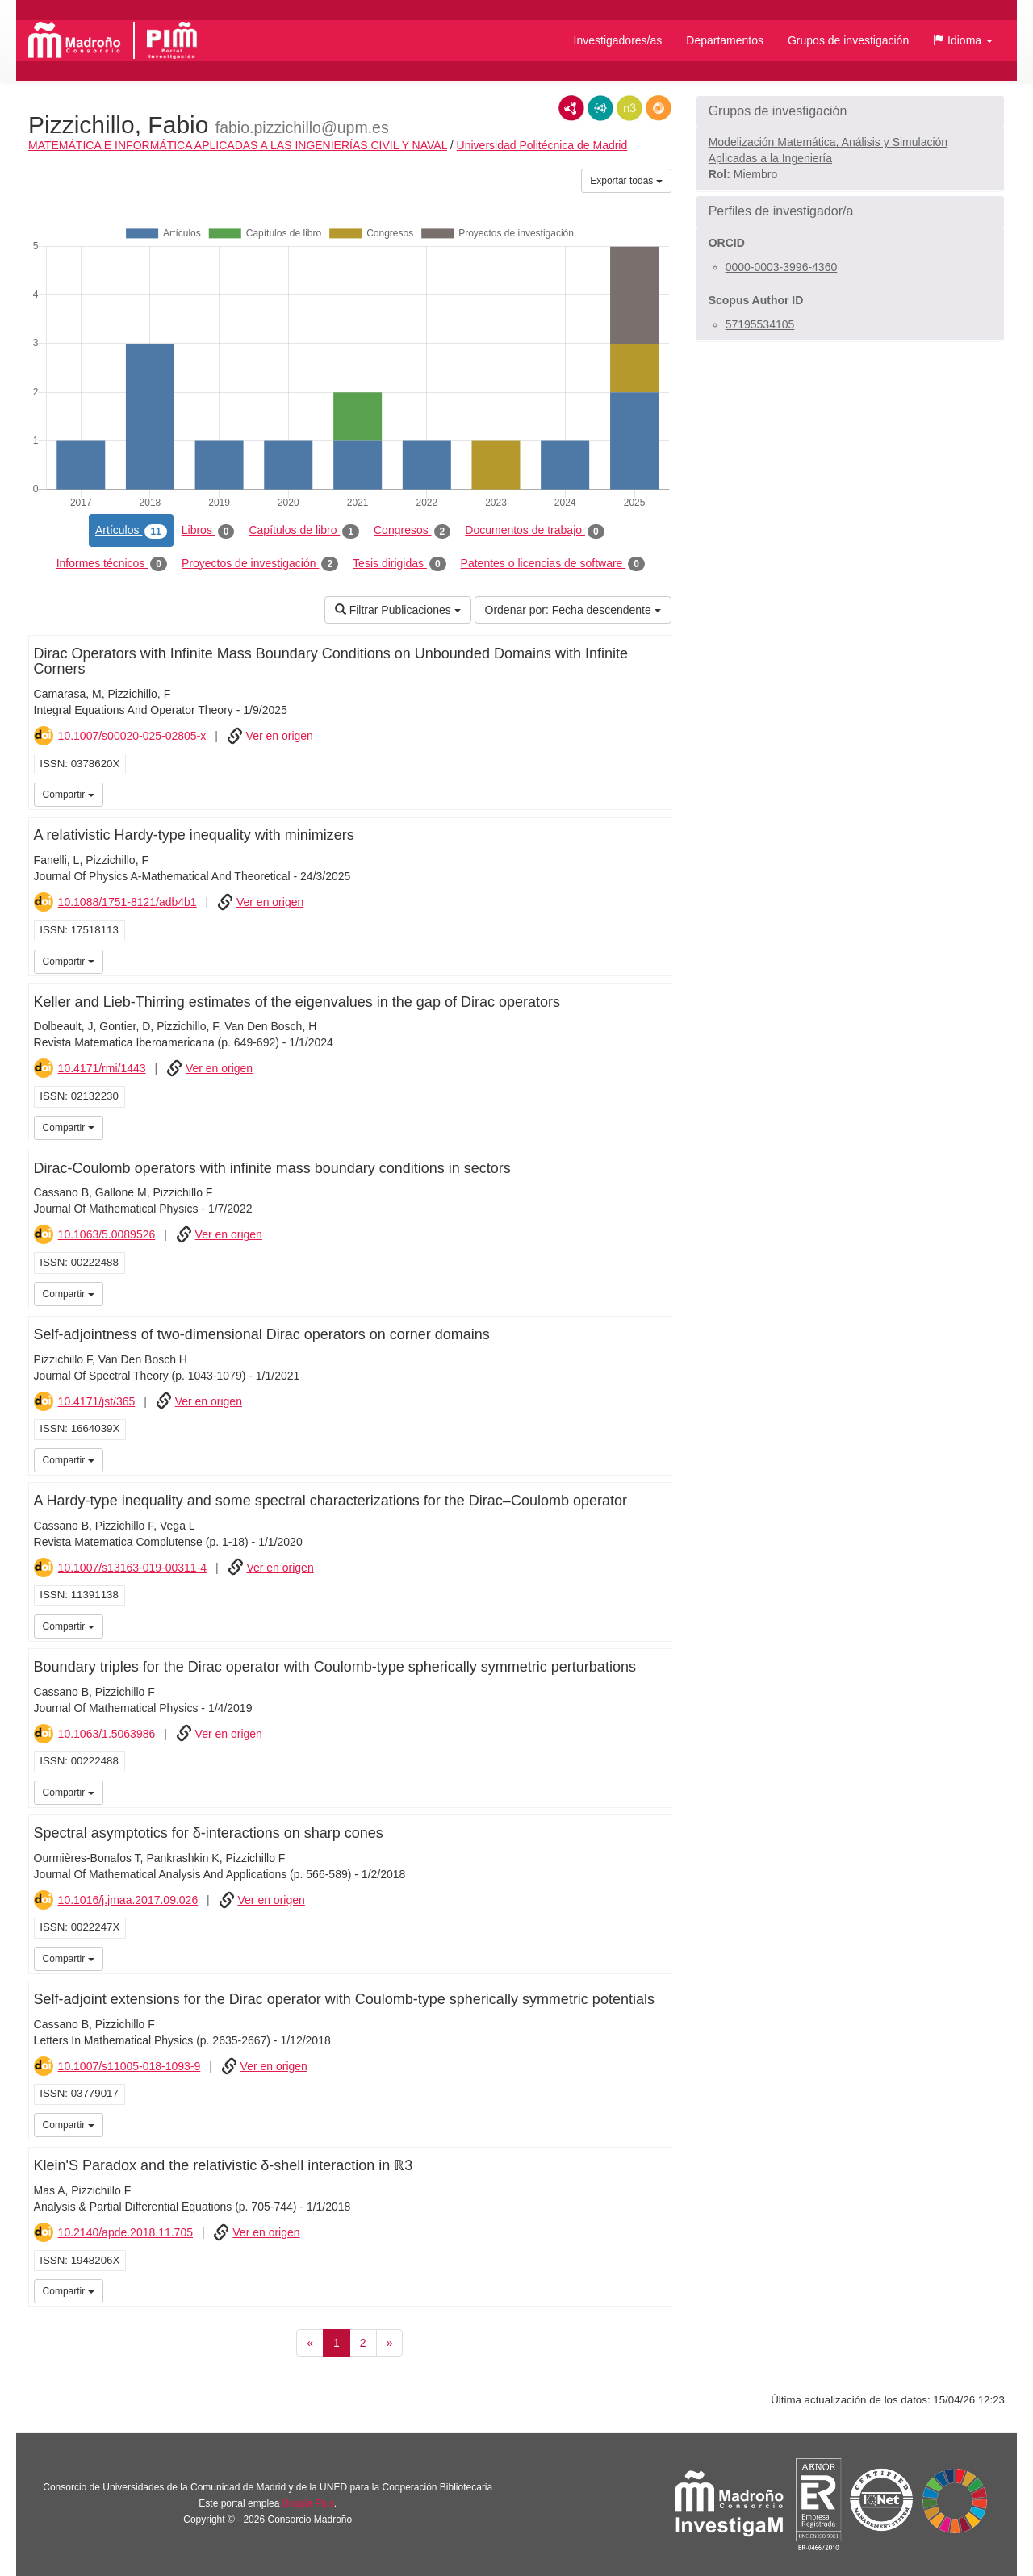 The height and width of the screenshot is (2576, 1033). What do you see at coordinates (128, 1899) in the screenshot?
I see `10.1016/j.jmaa.2017.09.026` at bounding box center [128, 1899].